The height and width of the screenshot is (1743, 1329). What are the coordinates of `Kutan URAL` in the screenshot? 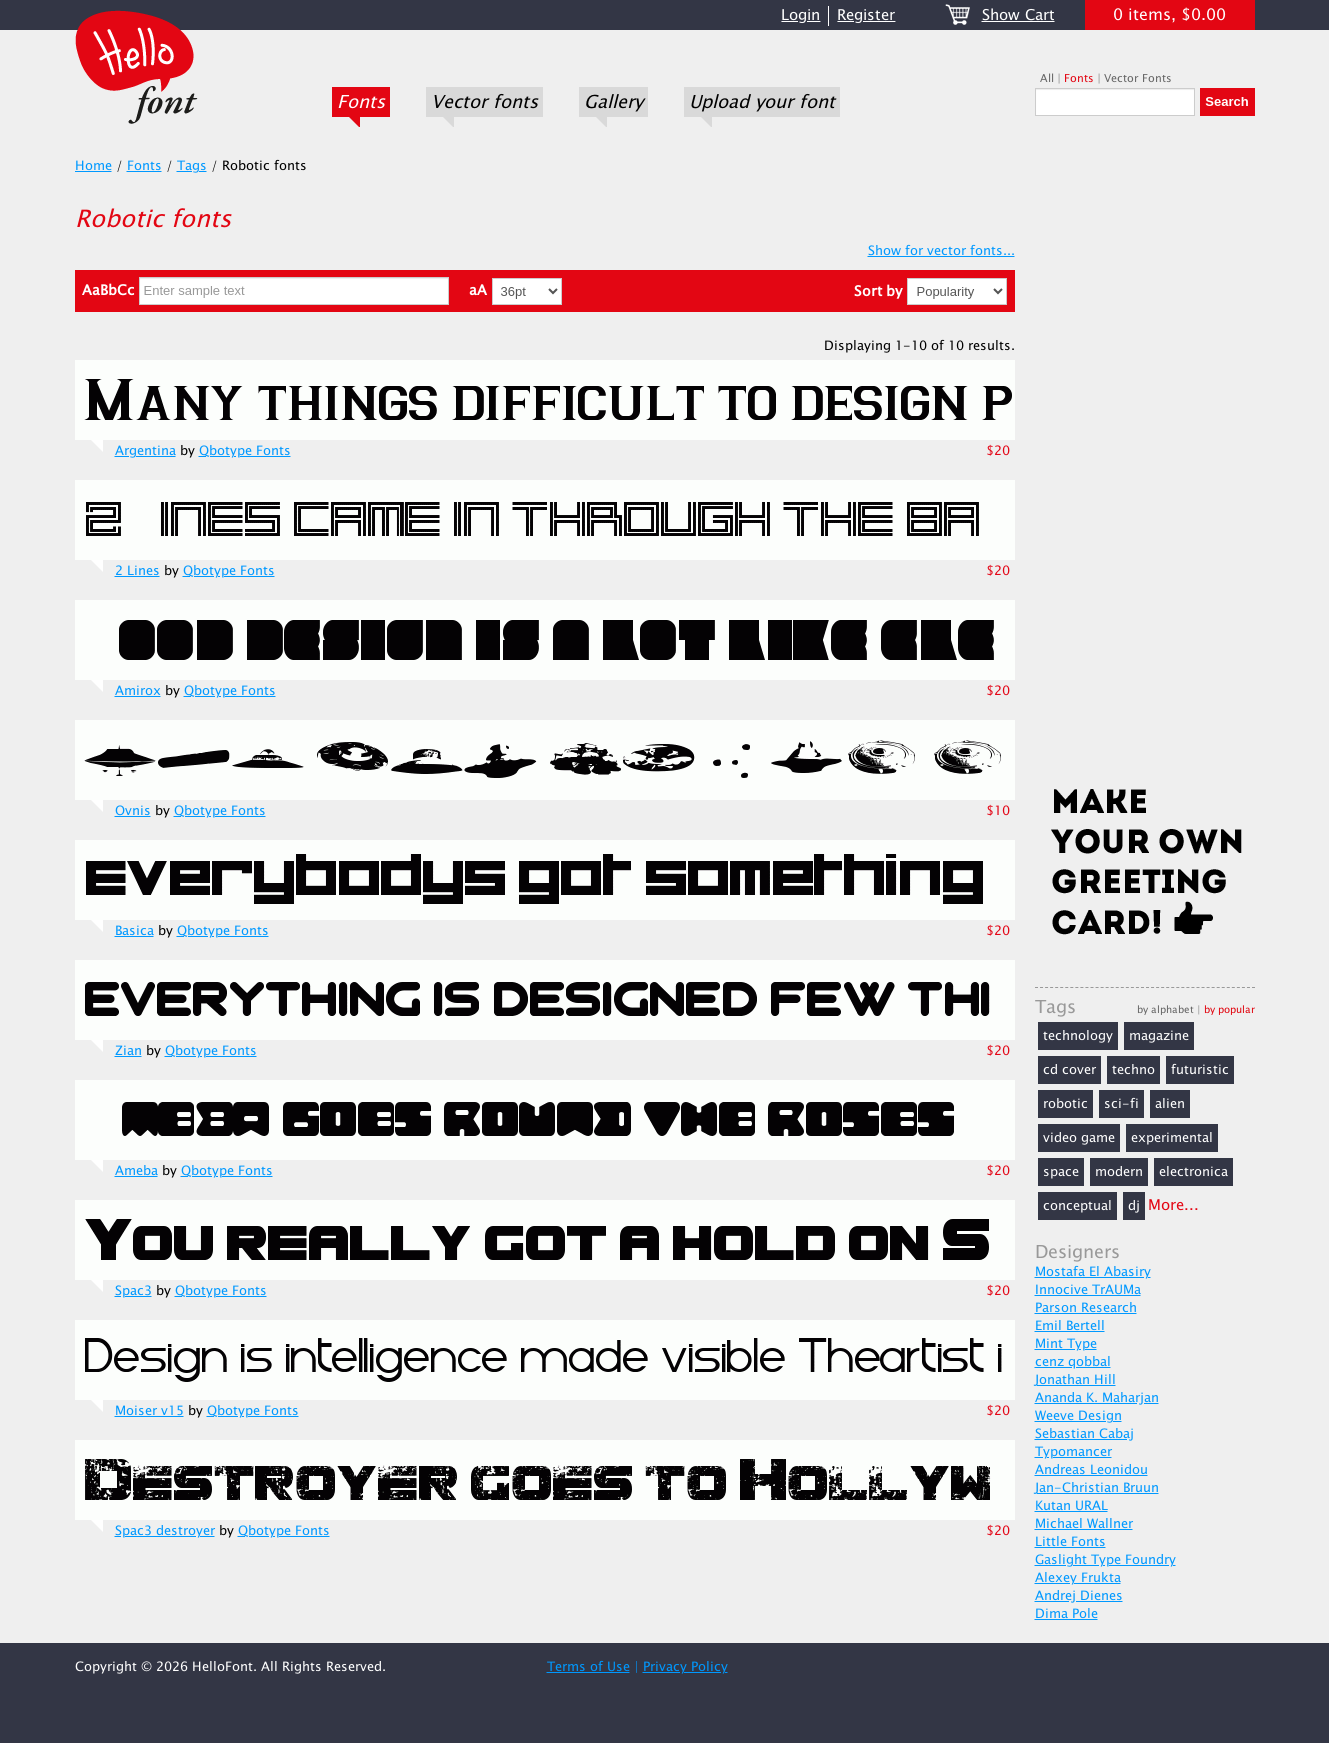 It's located at (1071, 1506).